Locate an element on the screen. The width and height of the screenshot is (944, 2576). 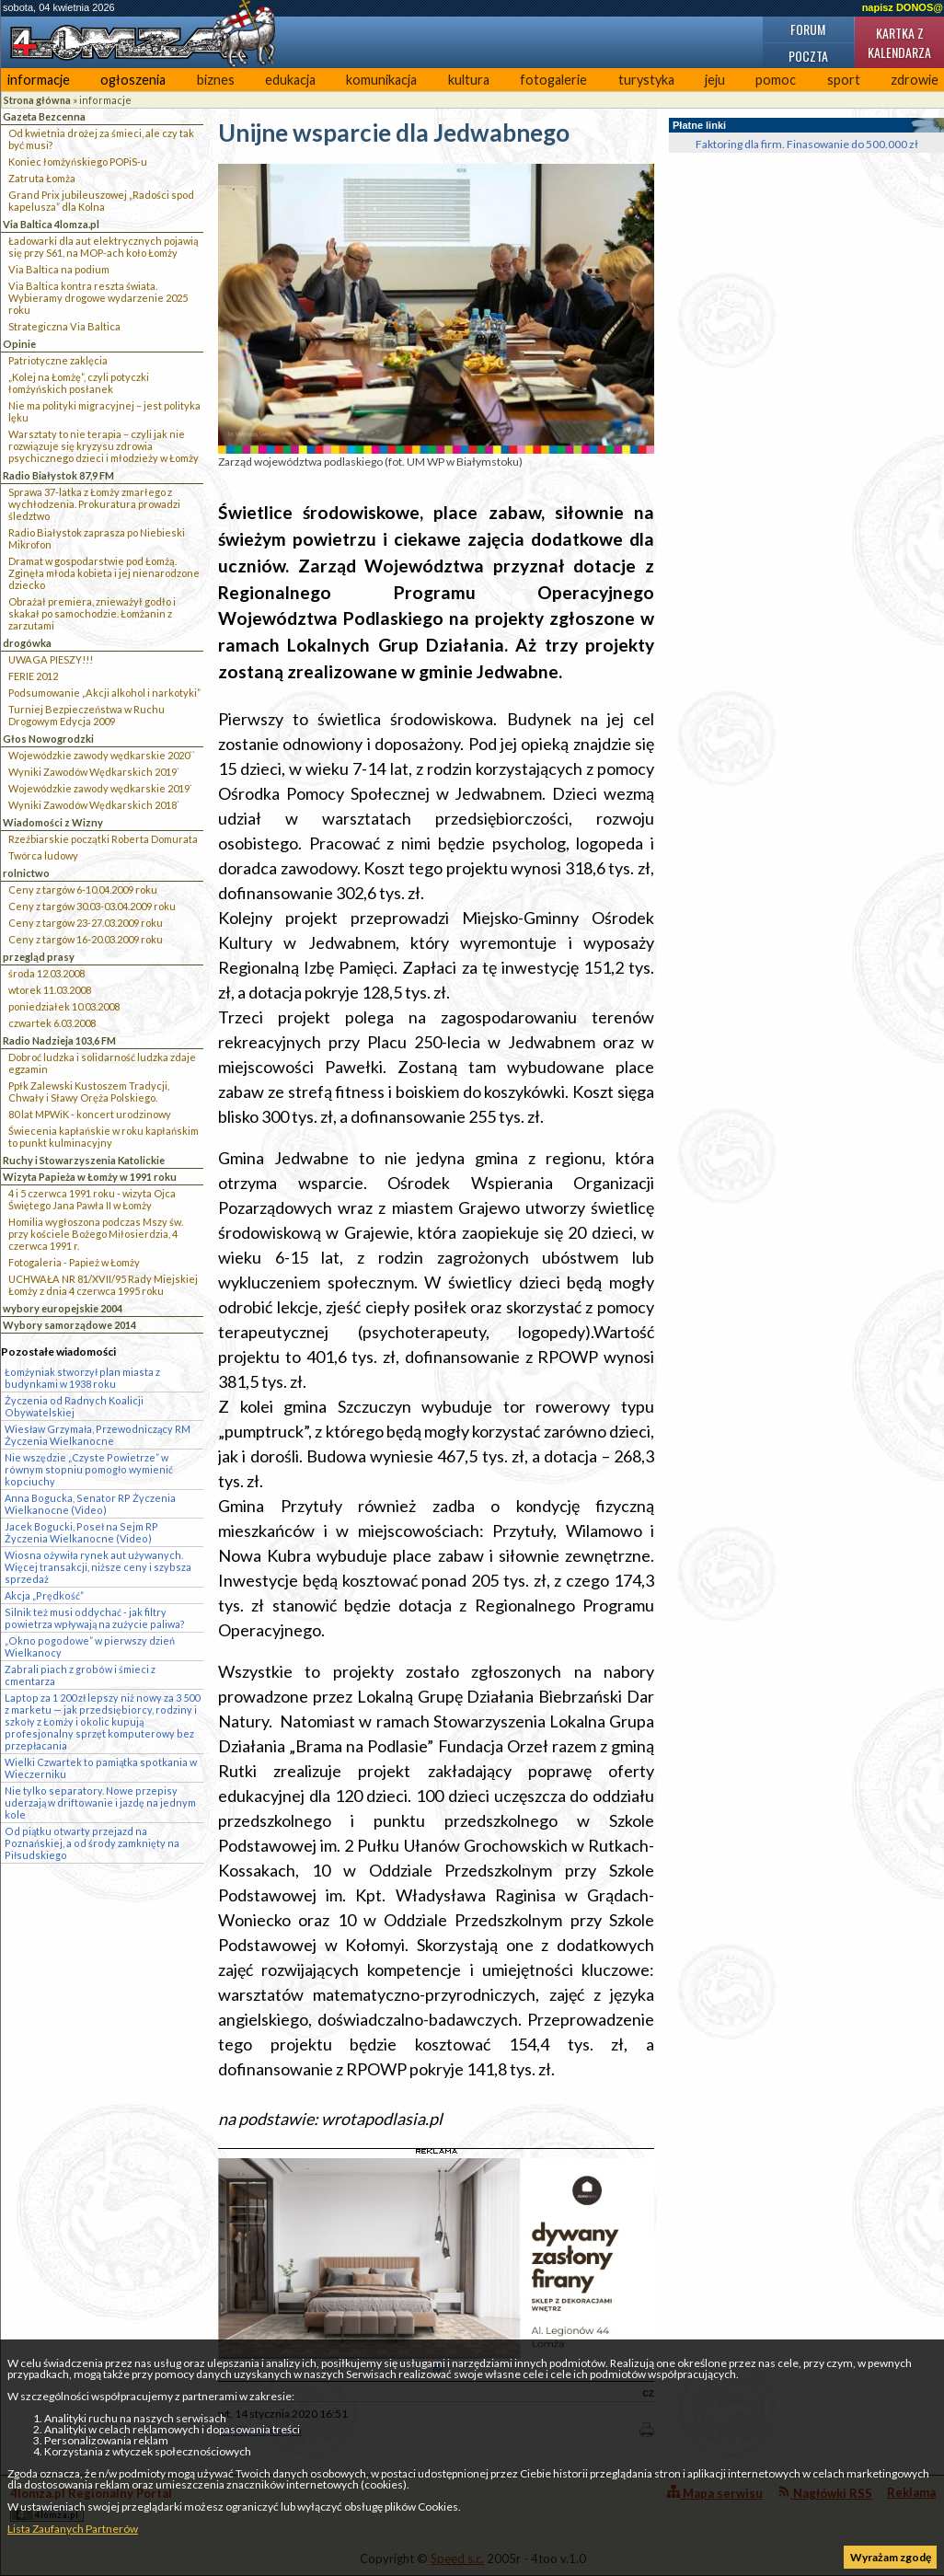
Turniej Bezpieczeństwa w Ruchu Drogowym Edycja 2009 is located at coordinates (86, 715).